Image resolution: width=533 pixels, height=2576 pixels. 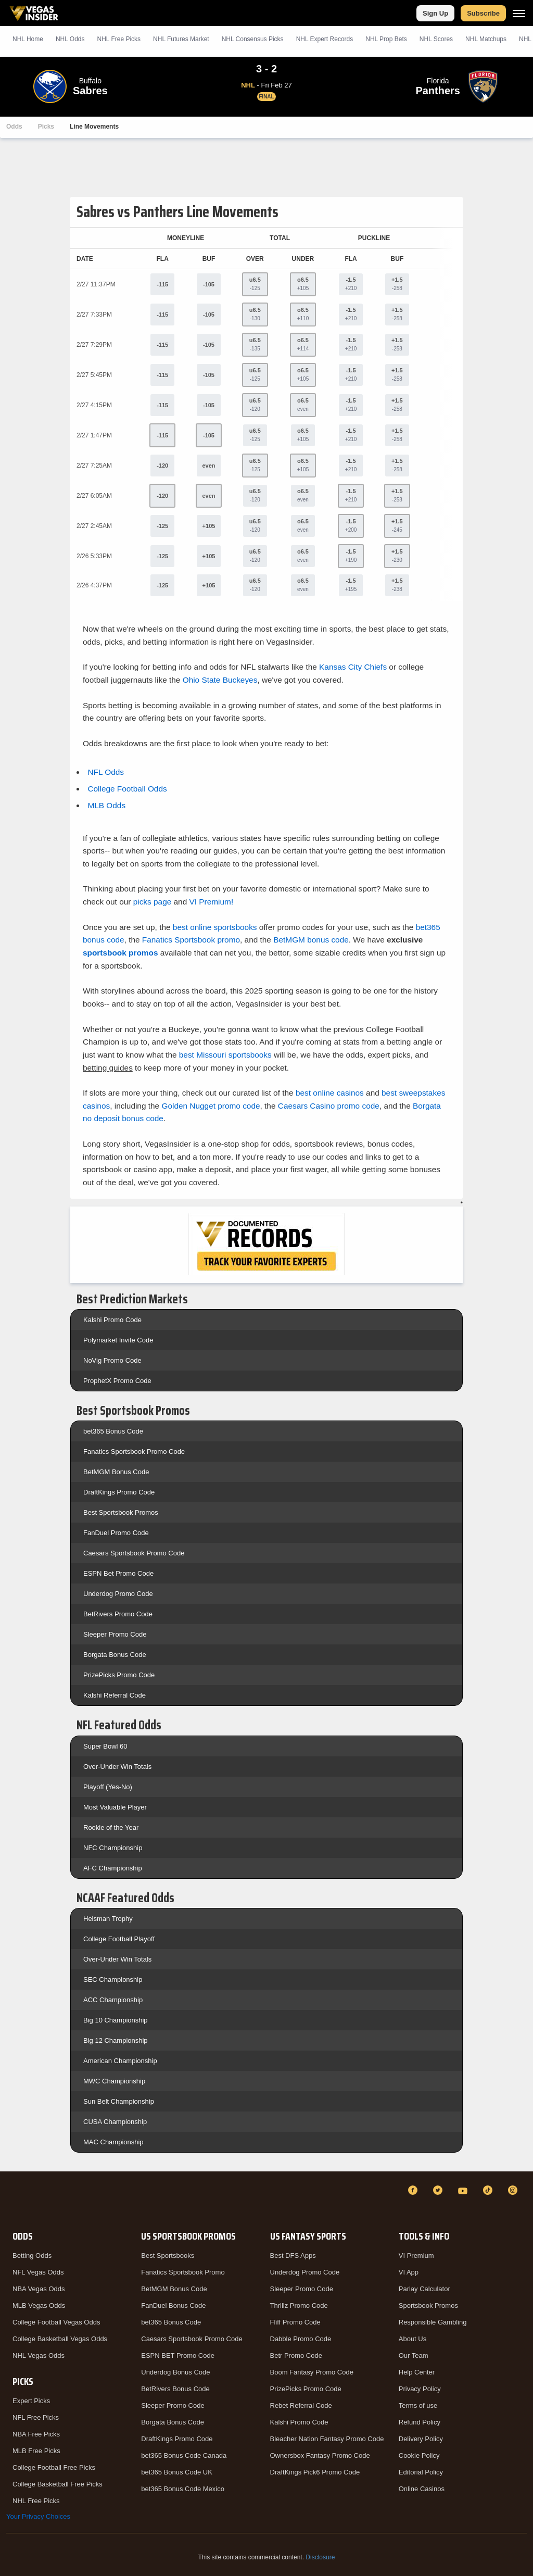 I want to click on Big 10 Championship, so click(x=115, y=2020).